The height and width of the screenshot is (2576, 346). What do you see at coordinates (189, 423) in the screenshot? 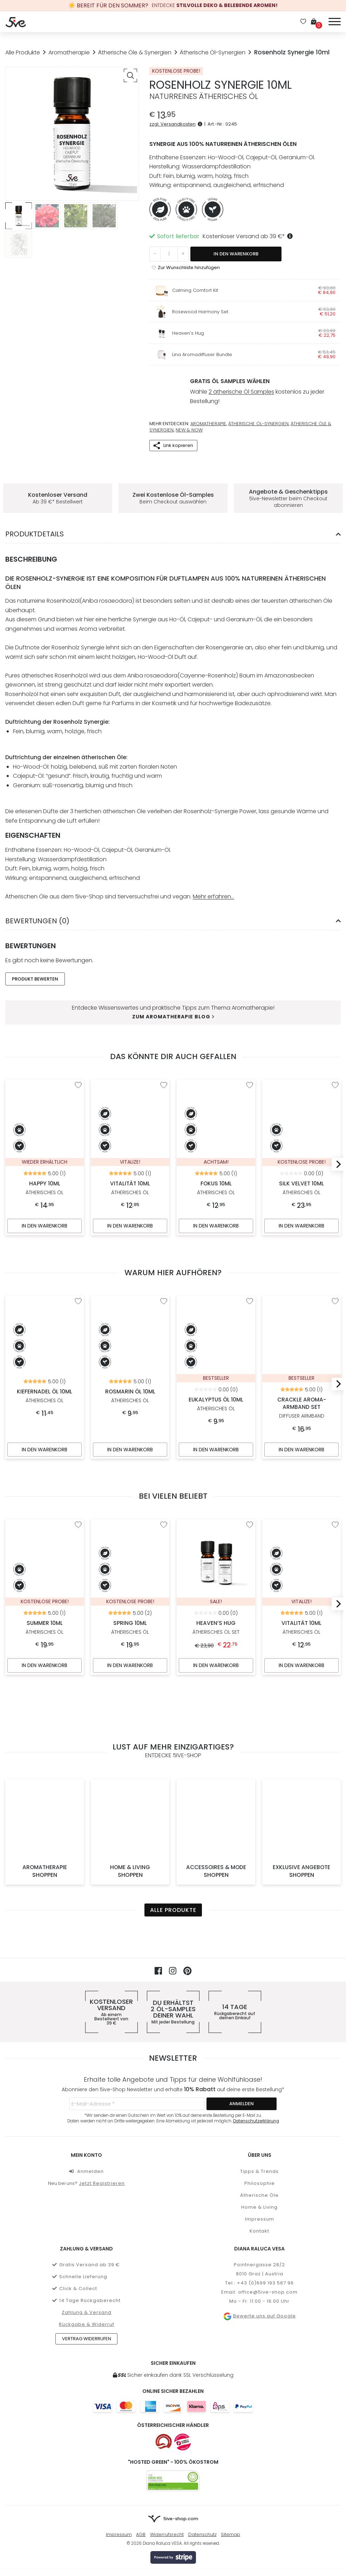
I see `New & Now` at bounding box center [189, 423].